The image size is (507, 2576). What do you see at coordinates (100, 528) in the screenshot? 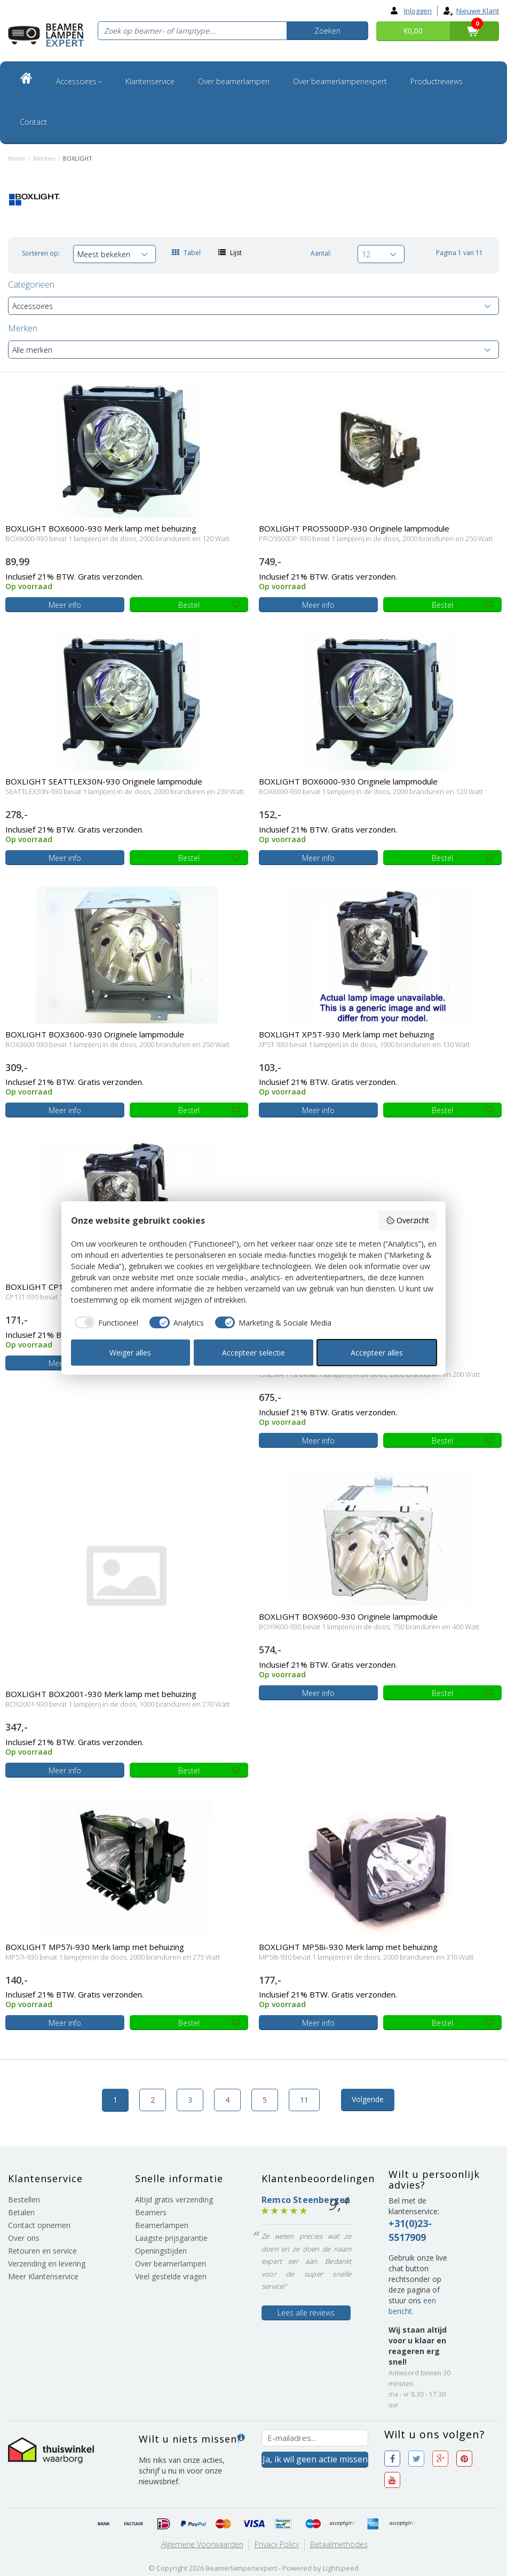
I see `BOXLIGHT BOX6000-930 Merk lamp met behuizing` at bounding box center [100, 528].